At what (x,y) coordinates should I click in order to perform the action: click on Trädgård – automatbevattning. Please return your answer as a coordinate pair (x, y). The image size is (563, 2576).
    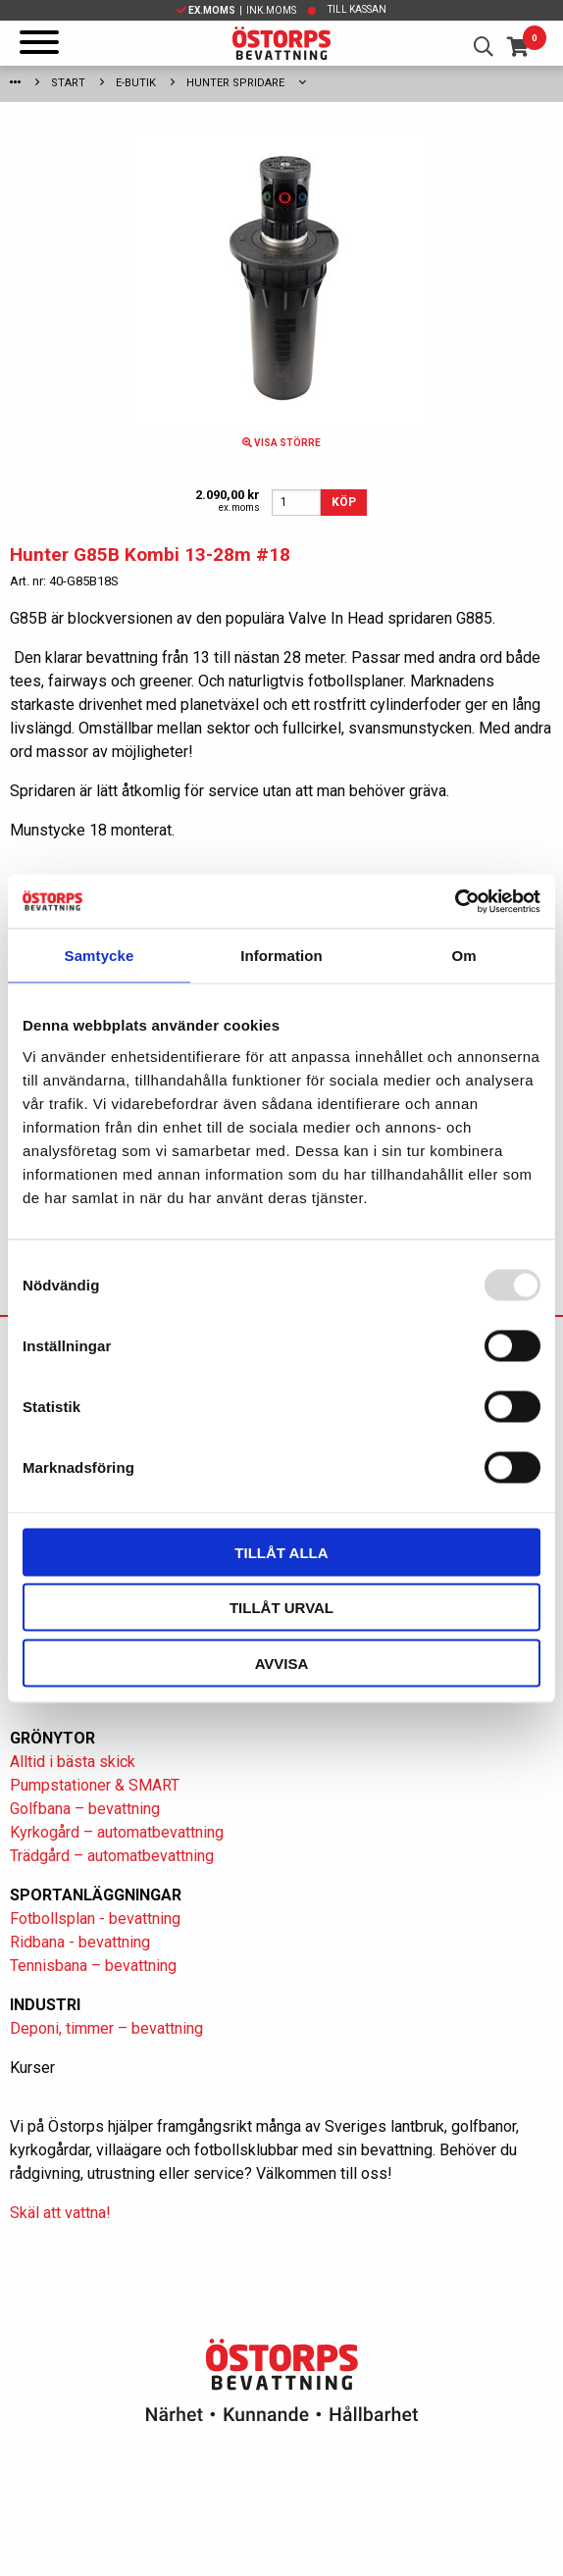
    Looking at the image, I should click on (112, 1855).